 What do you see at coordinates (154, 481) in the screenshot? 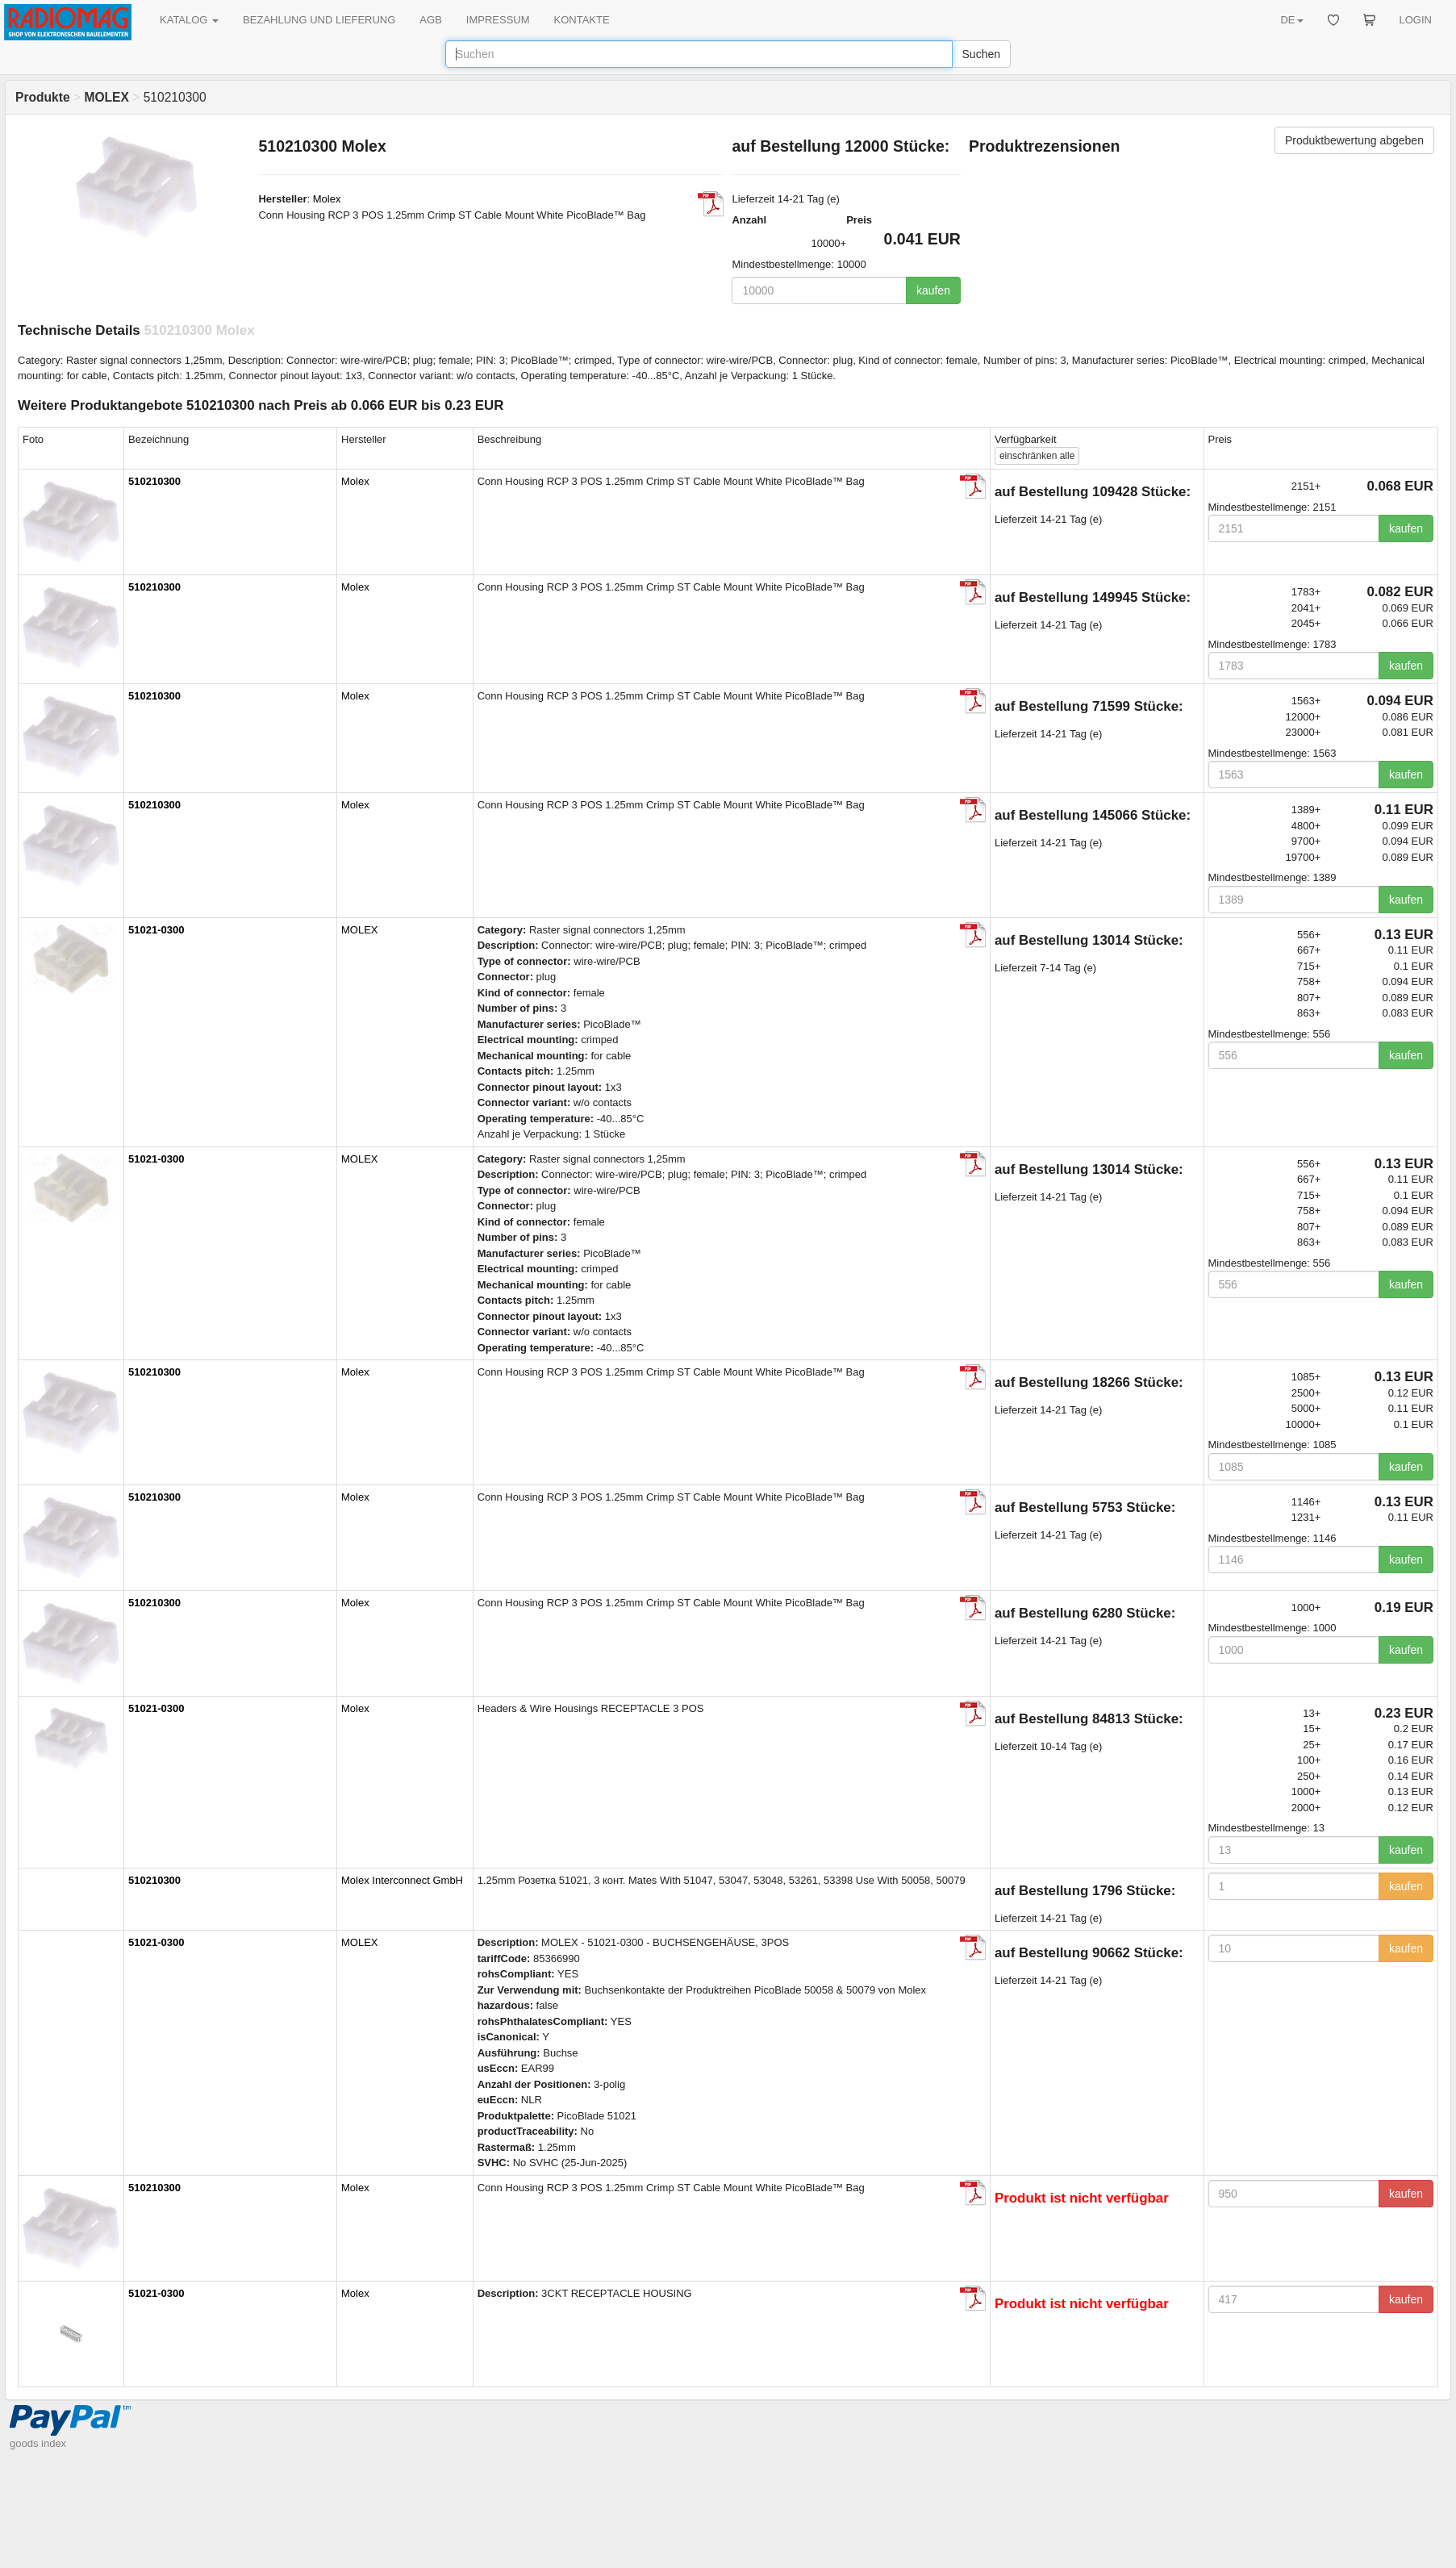
I see `510210300` at bounding box center [154, 481].